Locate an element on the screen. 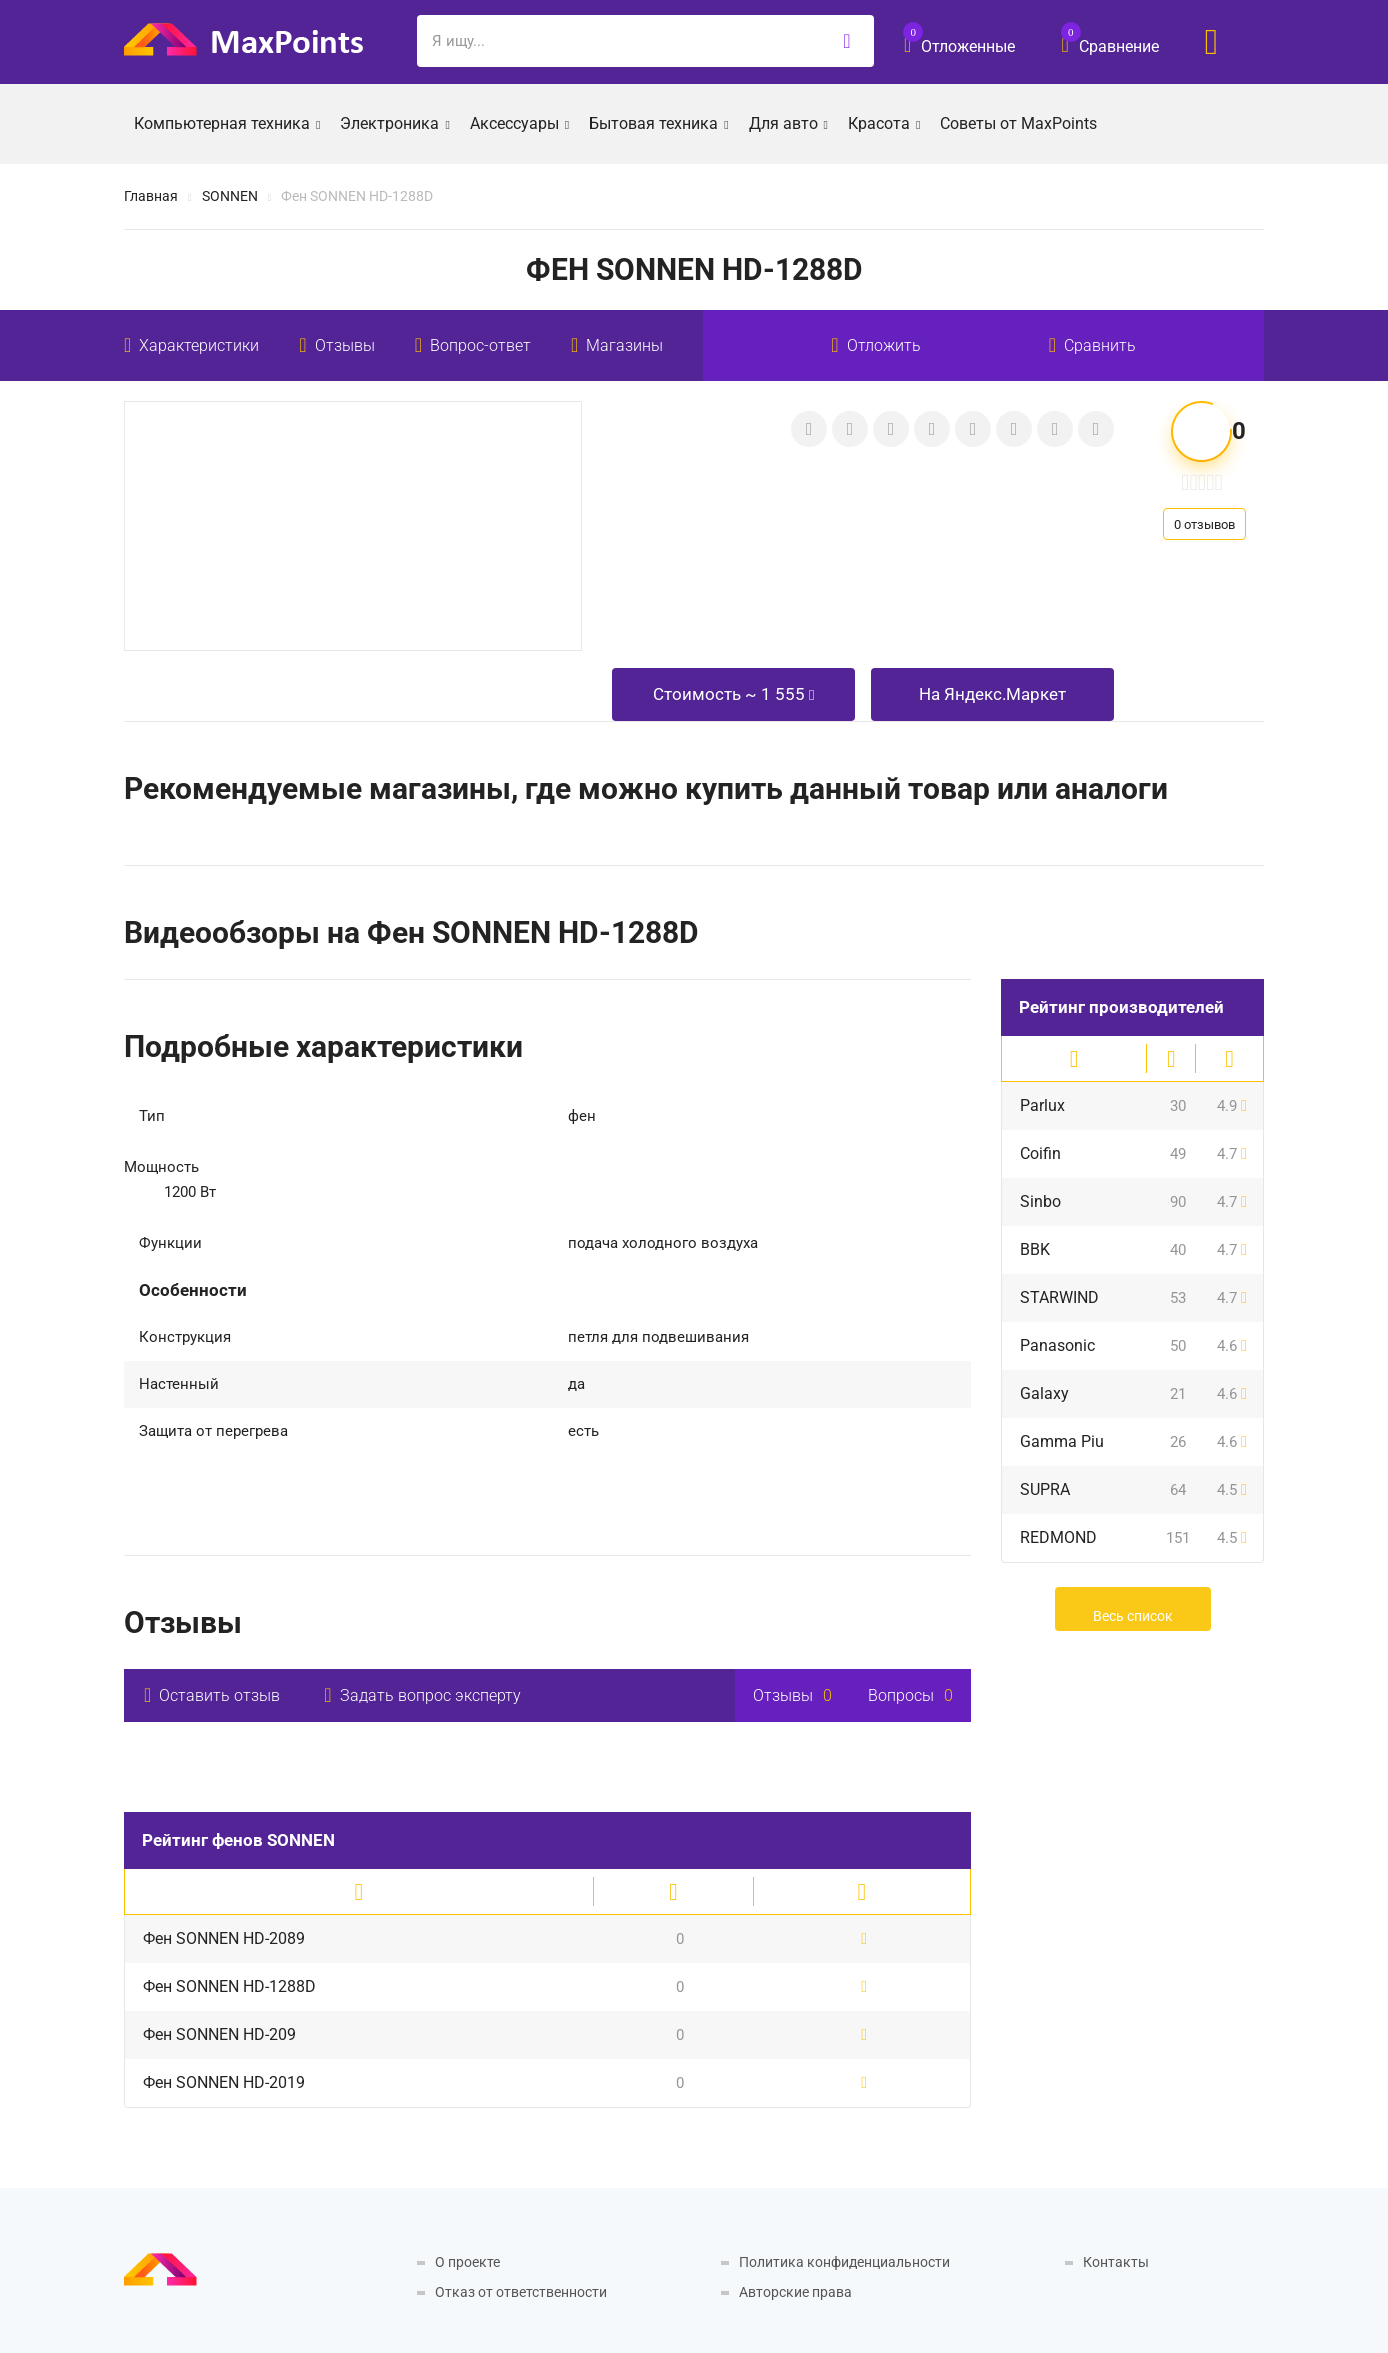  Электроника is located at coordinates (394, 122).